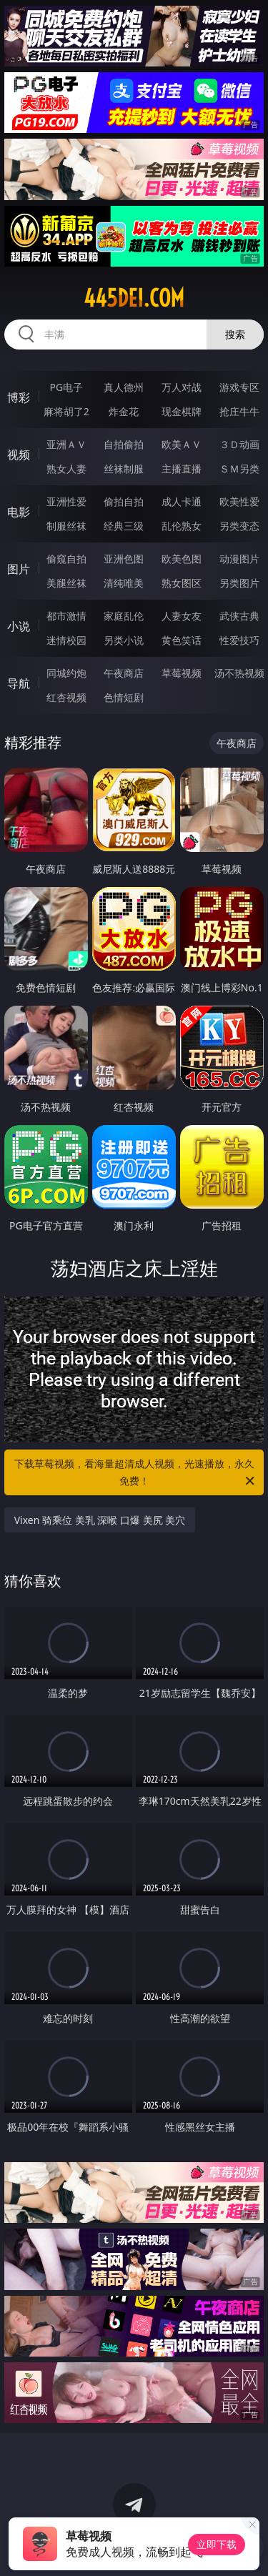 The width and height of the screenshot is (268, 2576). I want to click on Vixen 骑乘位 美乳 深喉 口爆 美尻 美穴, so click(100, 1520).